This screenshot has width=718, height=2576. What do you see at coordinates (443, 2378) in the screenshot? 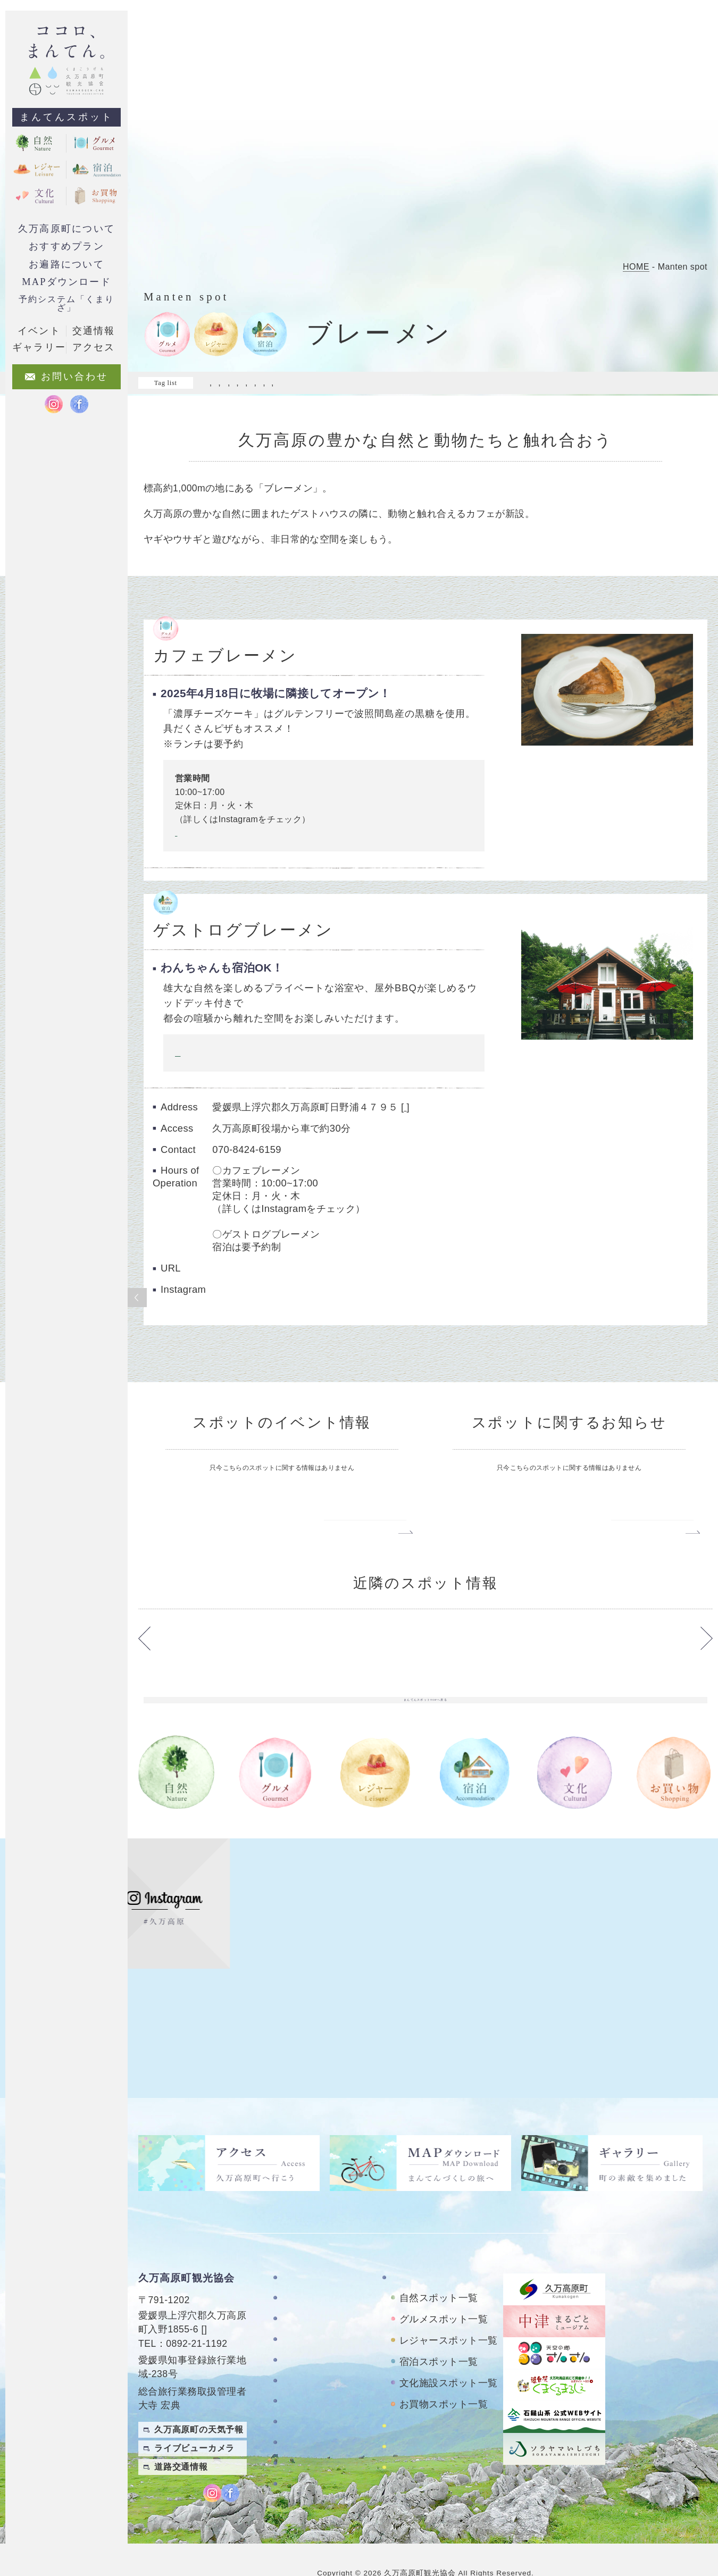
I see `お買物スポット一覧` at bounding box center [443, 2378].